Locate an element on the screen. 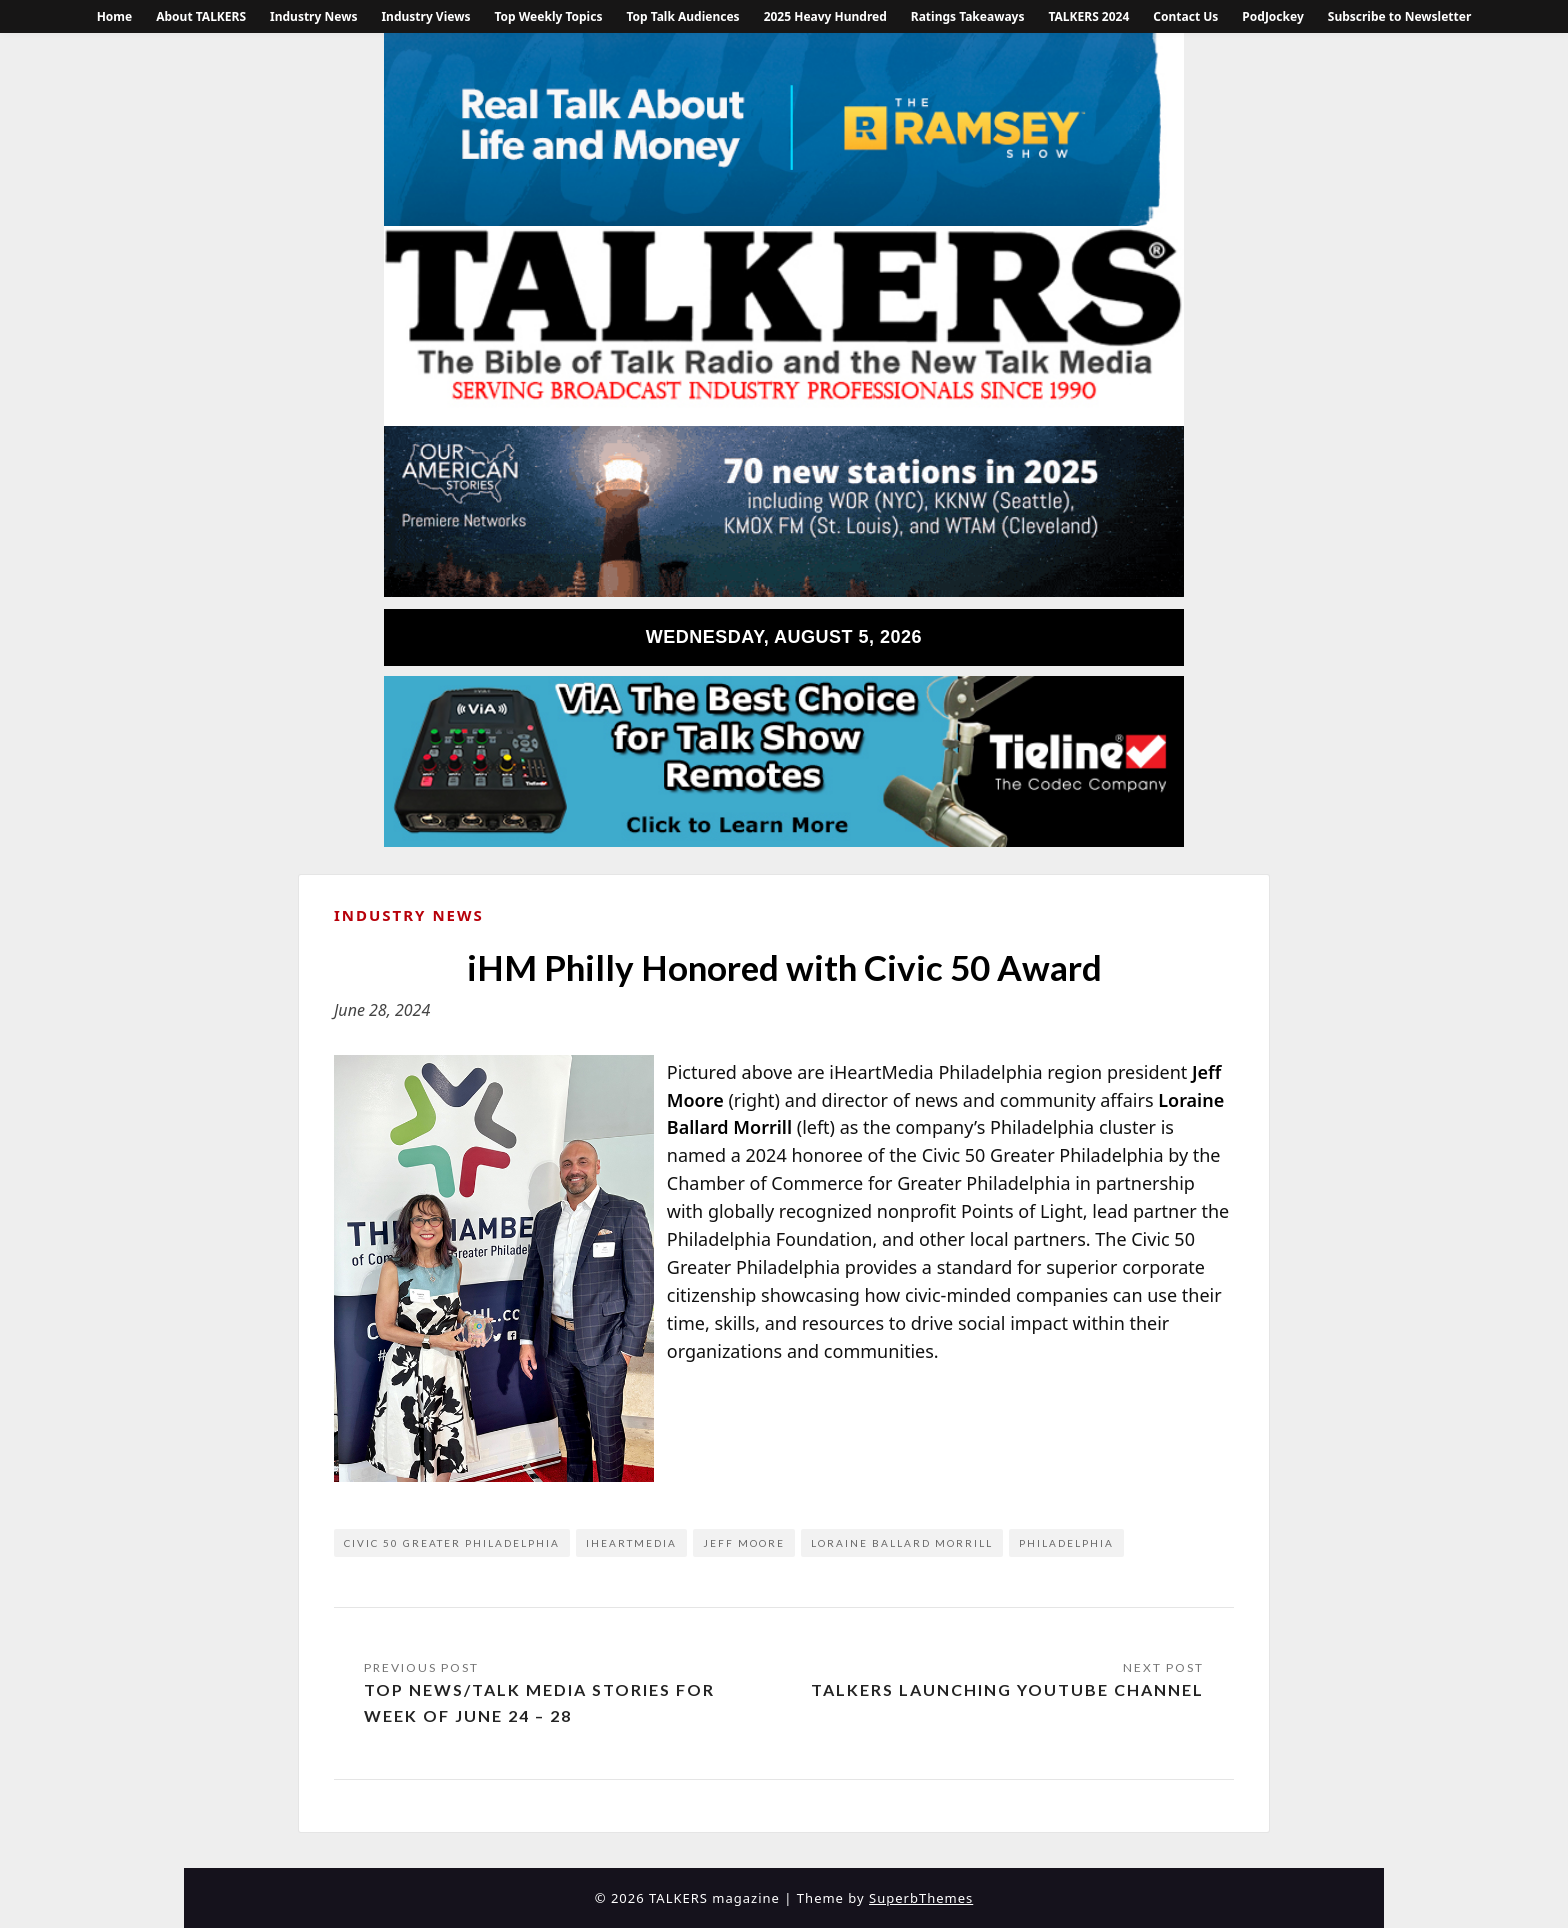 Image resolution: width=1568 pixels, height=1928 pixels. iHeartMedia is located at coordinates (631, 1543).